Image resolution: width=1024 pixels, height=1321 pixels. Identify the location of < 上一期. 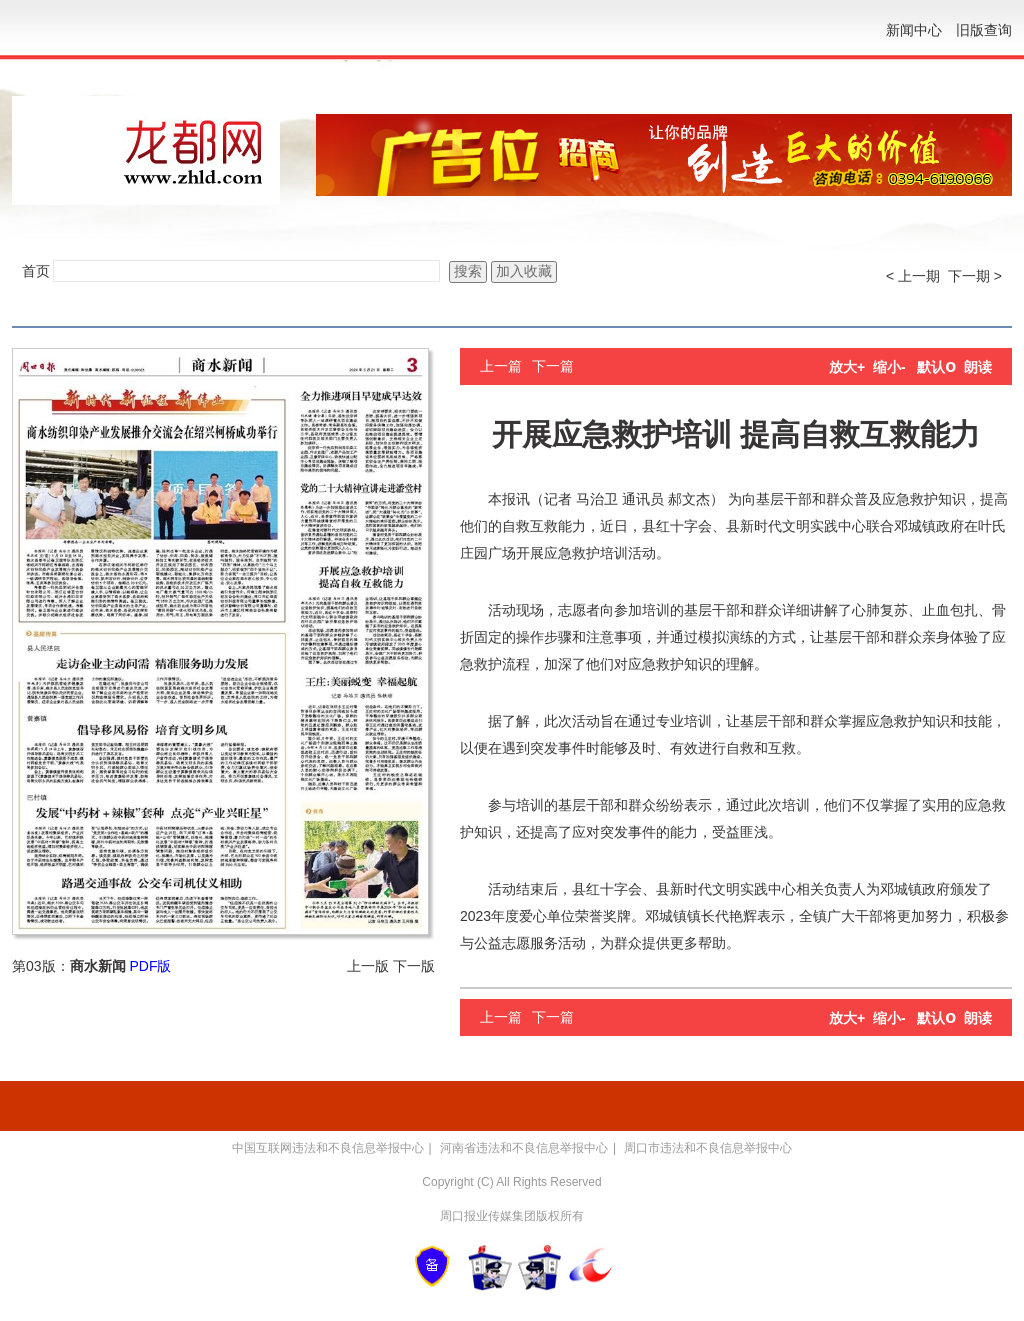
(913, 276).